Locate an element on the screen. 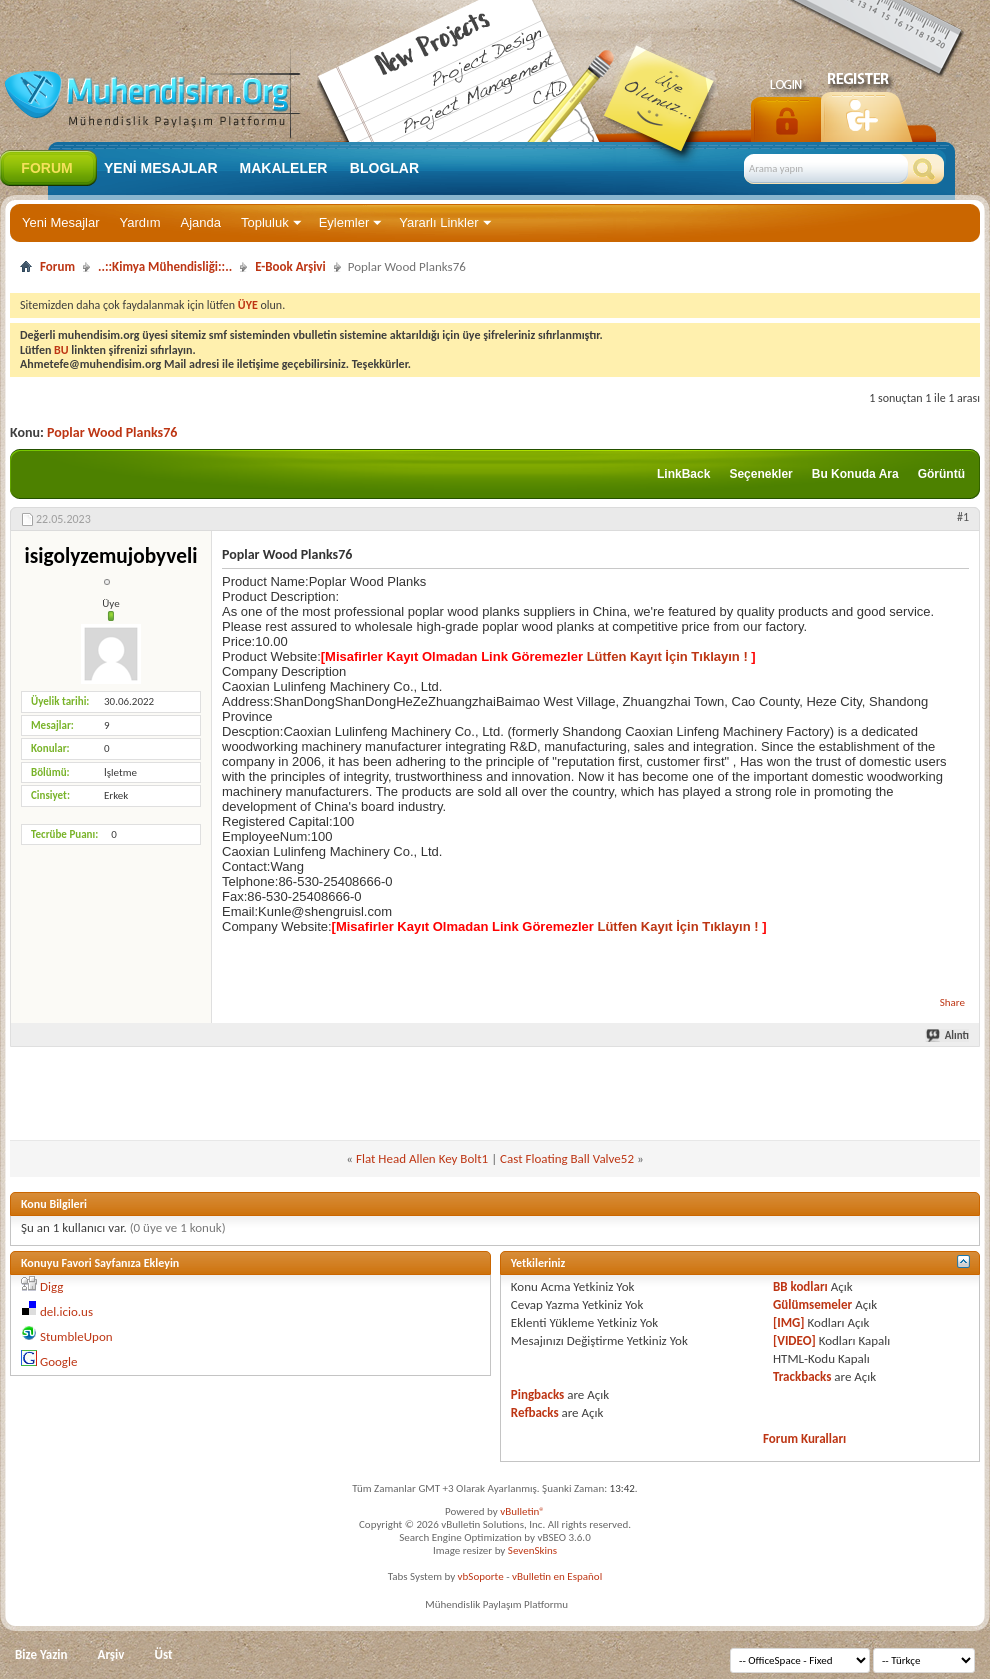  StumbleUpon is located at coordinates (76, 1336).